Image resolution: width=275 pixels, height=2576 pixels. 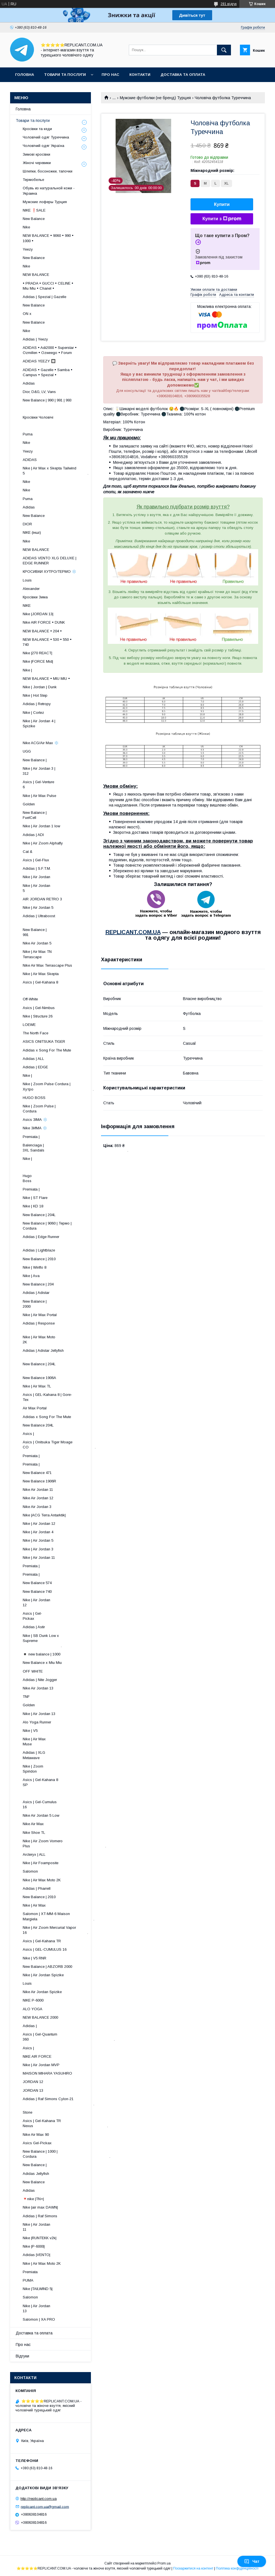 What do you see at coordinates (40, 982) in the screenshot?
I see `Asics | Gel-Kahana 8` at bounding box center [40, 982].